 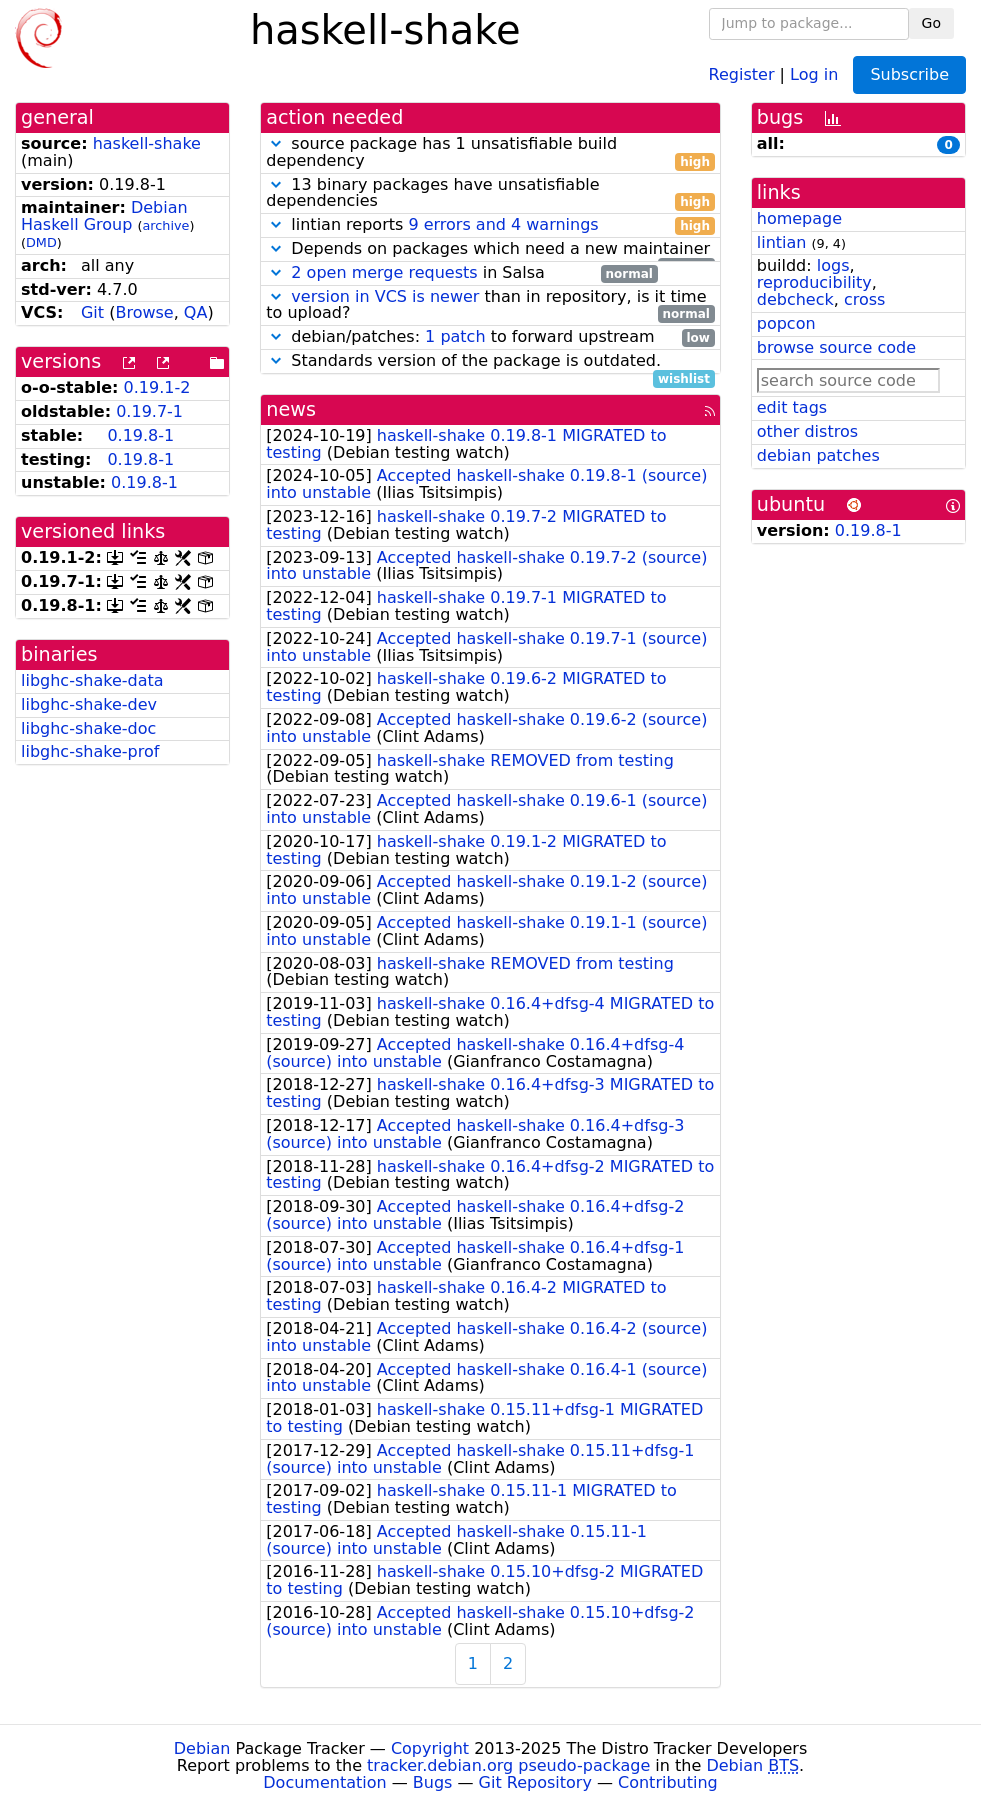 I want to click on Browse, so click(x=144, y=312).